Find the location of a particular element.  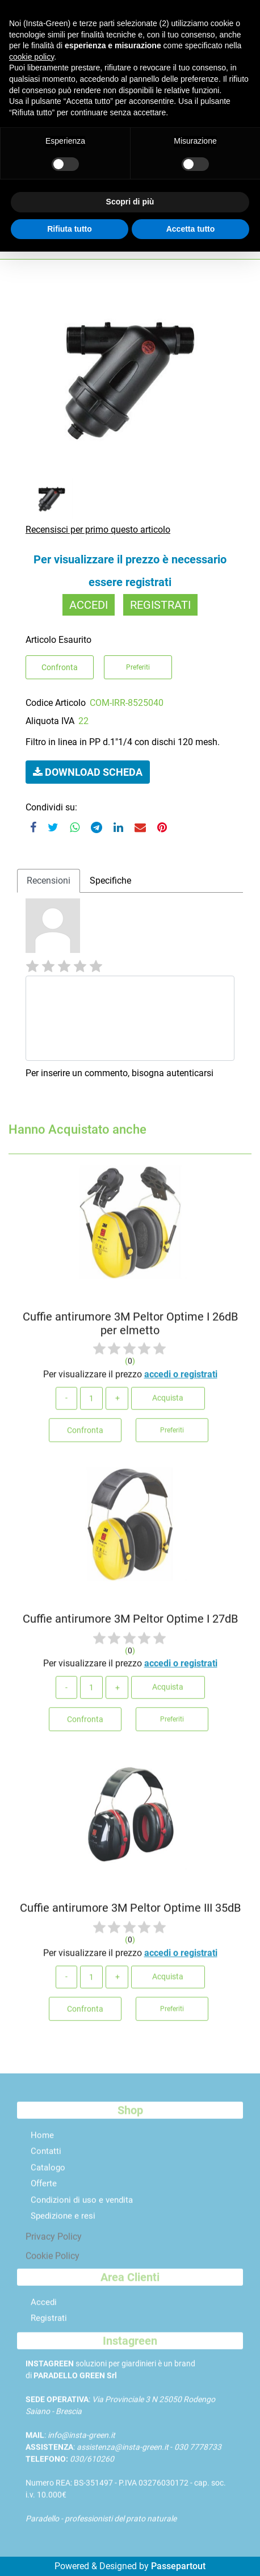

Cuffie antirumore 3M Peltor Optime I 27dB is located at coordinates (130, 1622).